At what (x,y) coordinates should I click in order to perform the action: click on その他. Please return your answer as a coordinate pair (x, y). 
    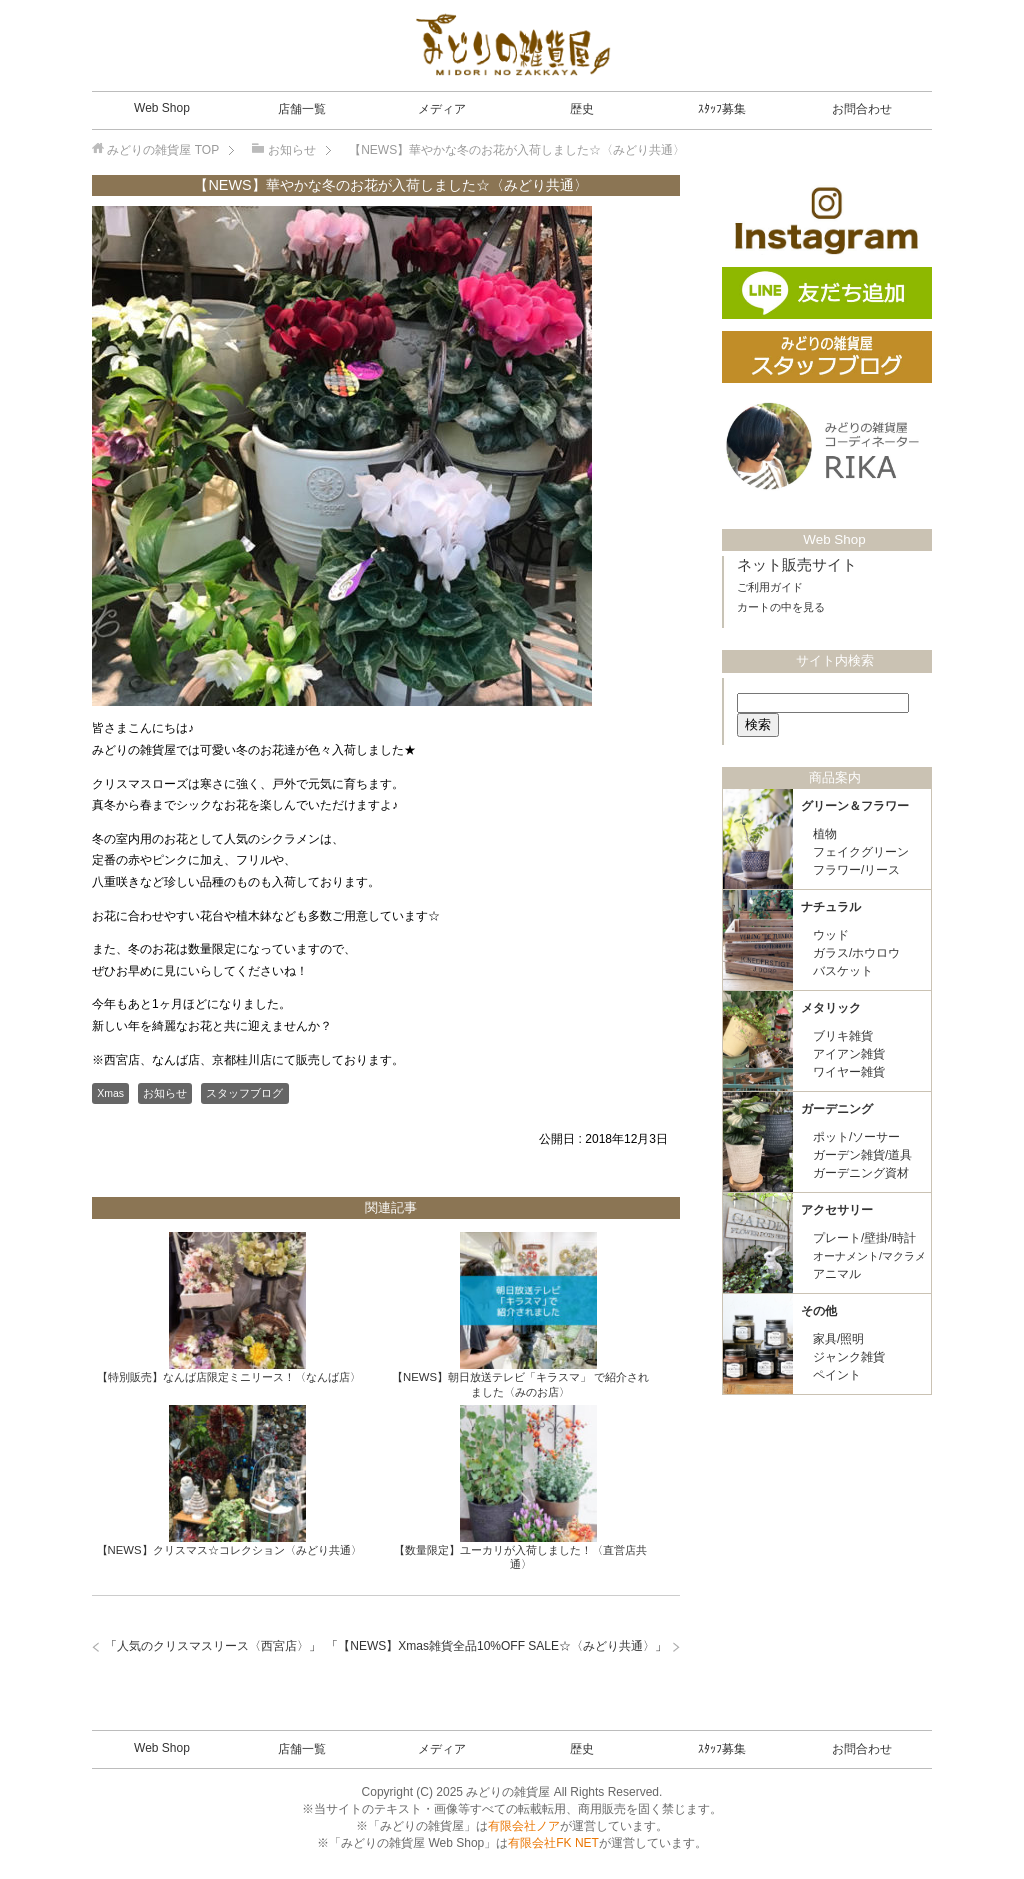
    Looking at the image, I should click on (819, 1311).